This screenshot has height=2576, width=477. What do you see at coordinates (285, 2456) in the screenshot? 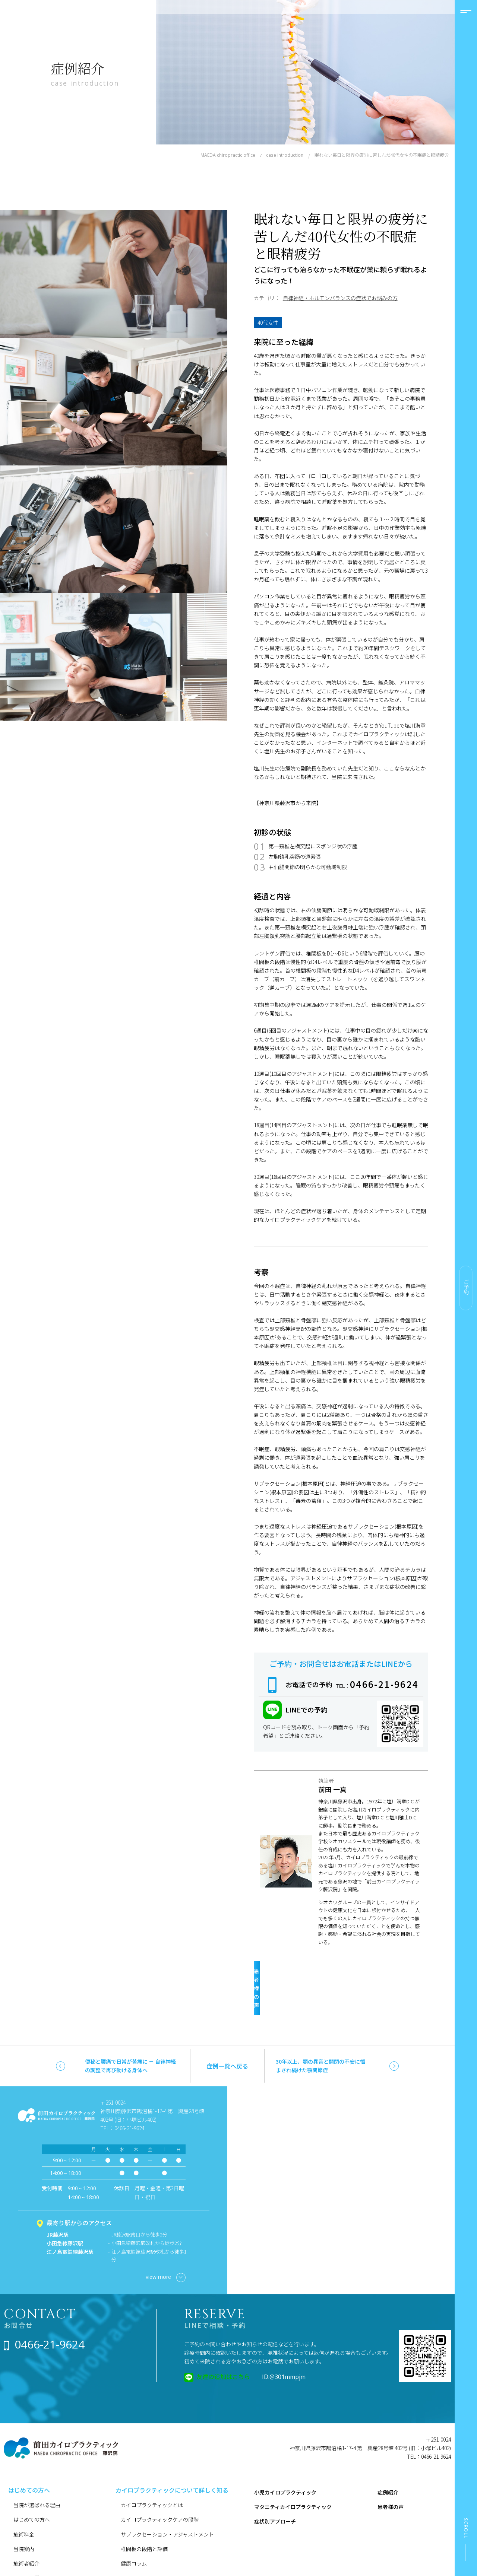
I see `小児カイロプラクティック` at bounding box center [285, 2456].